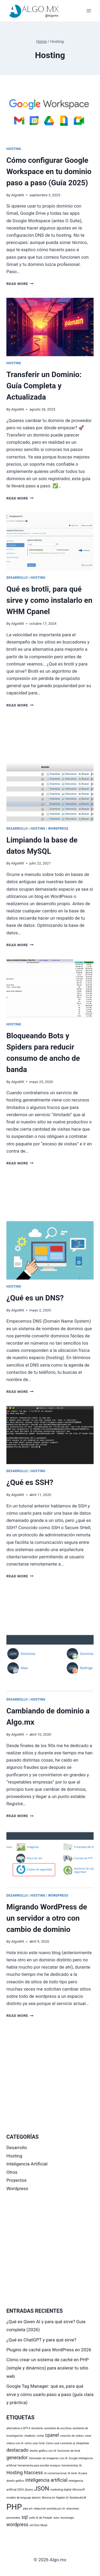  I want to click on Inteligencia Artificial, so click(26, 2164).